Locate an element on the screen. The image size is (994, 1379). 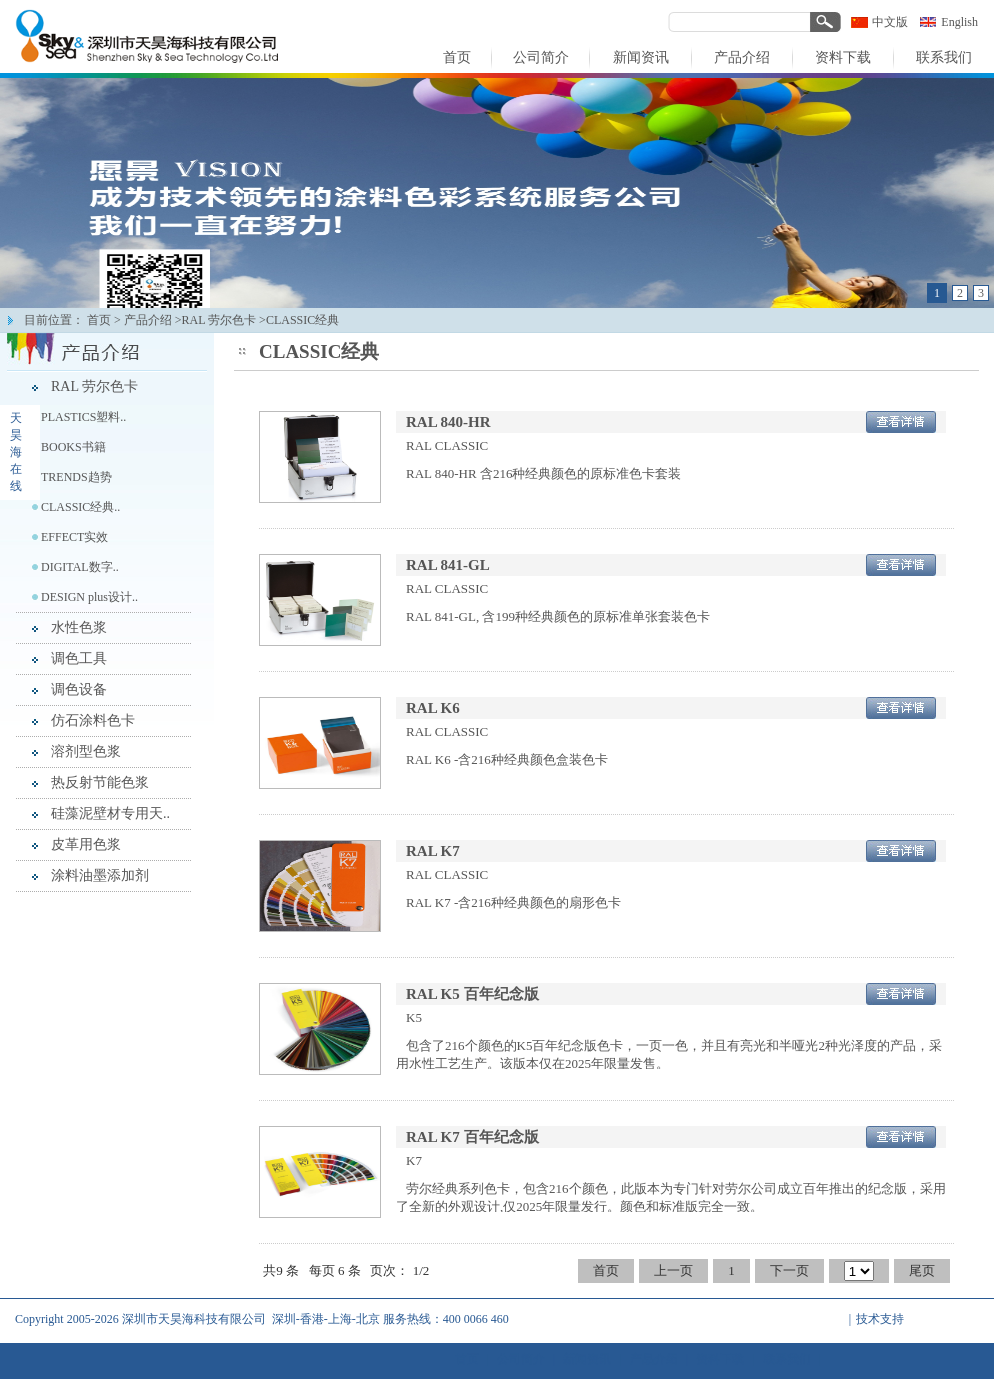
溶剂型色浆 is located at coordinates (86, 751).